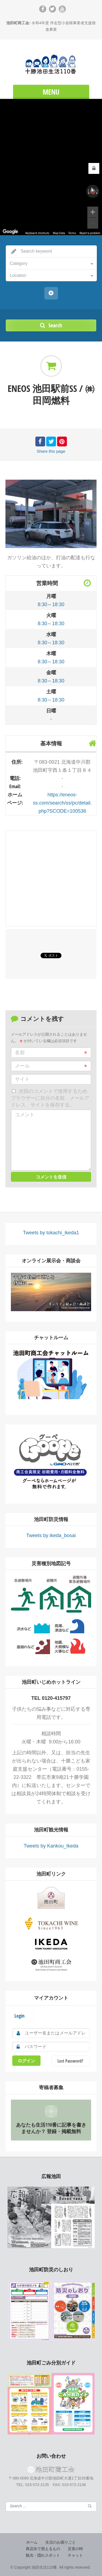 This screenshot has width=102, height=2576. What do you see at coordinates (22, 1079) in the screenshot?
I see `サイト` at bounding box center [22, 1079].